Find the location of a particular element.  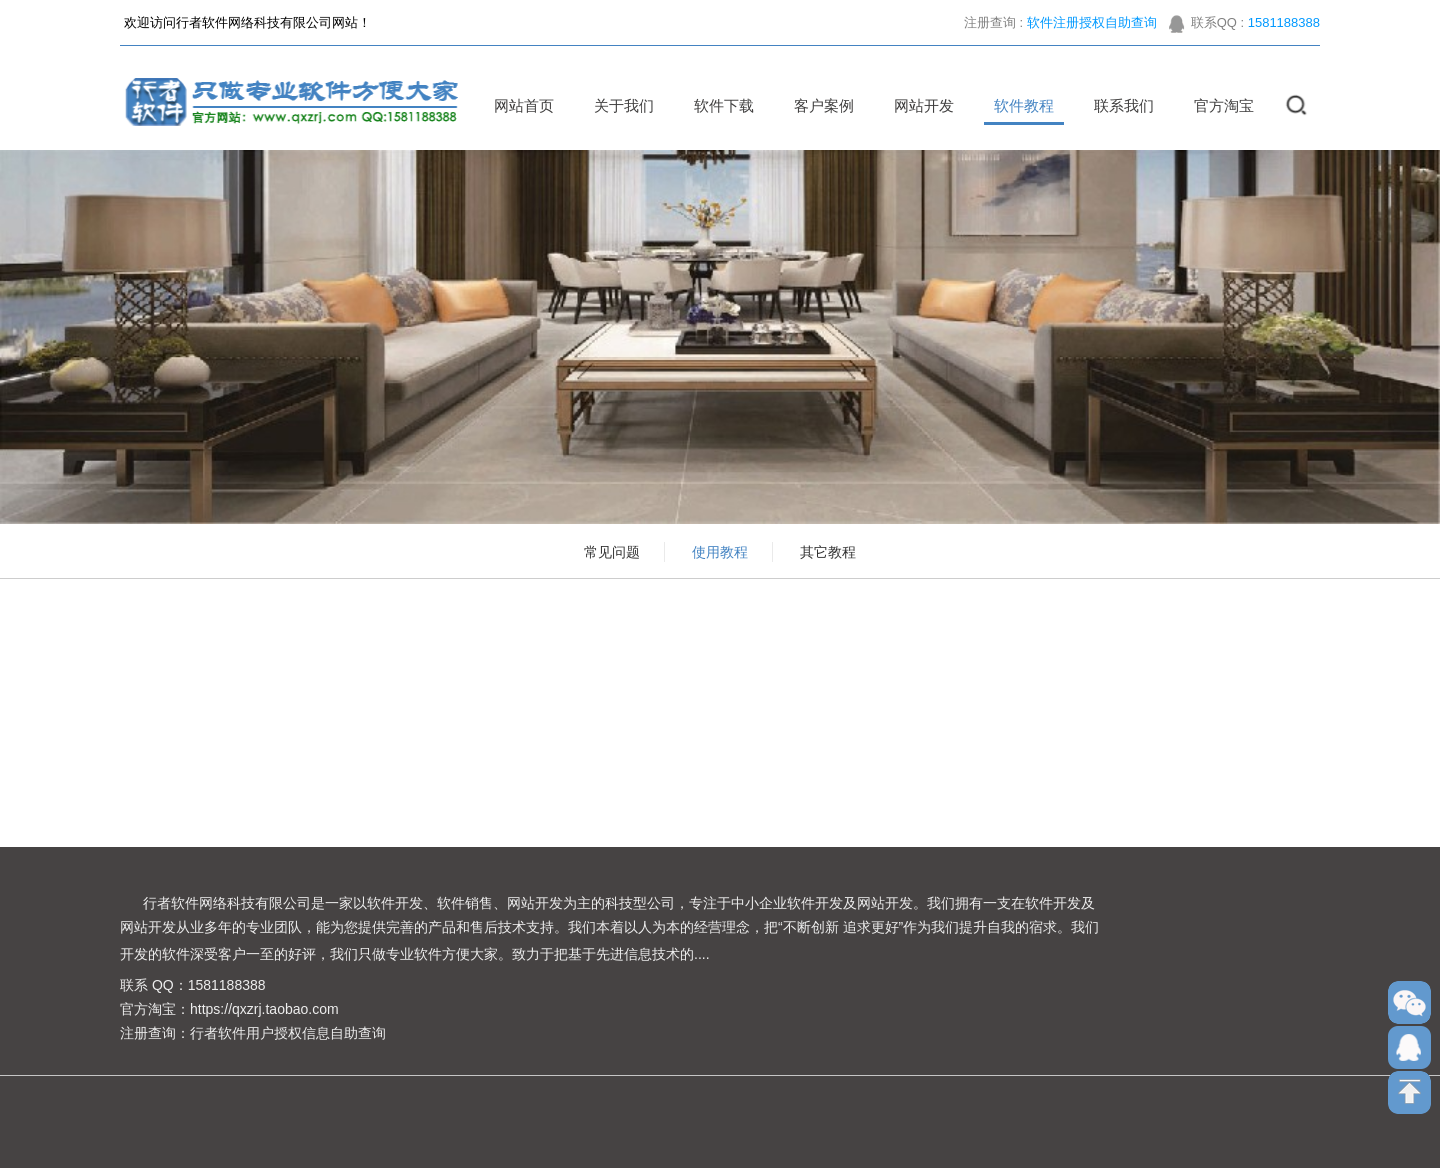

软件下载 is located at coordinates (717, 105).